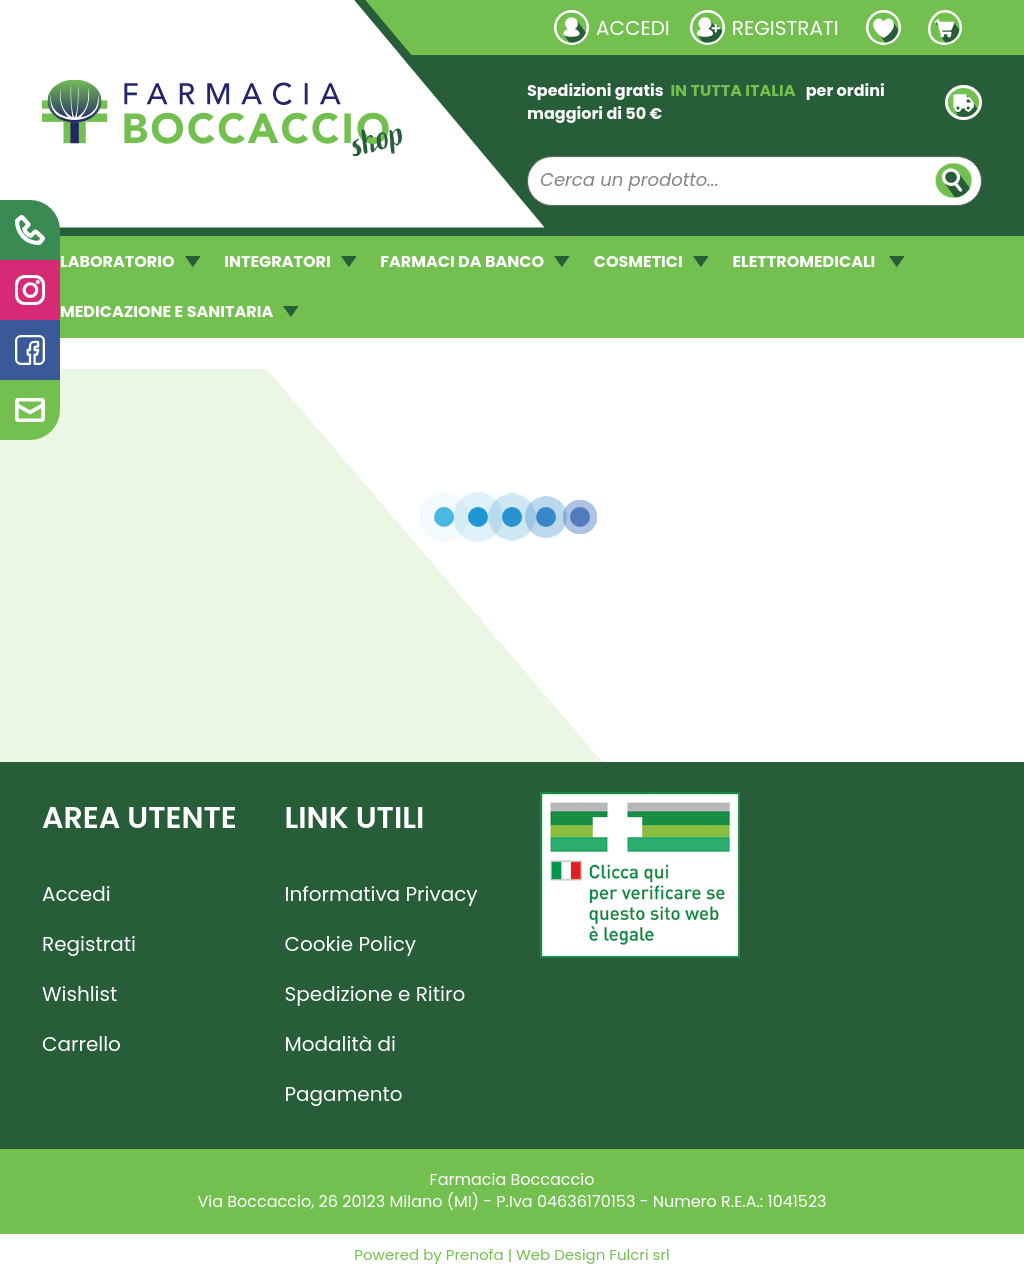 The width and height of the screenshot is (1024, 1276). I want to click on Spedizione e Ritiro, so click(375, 994).